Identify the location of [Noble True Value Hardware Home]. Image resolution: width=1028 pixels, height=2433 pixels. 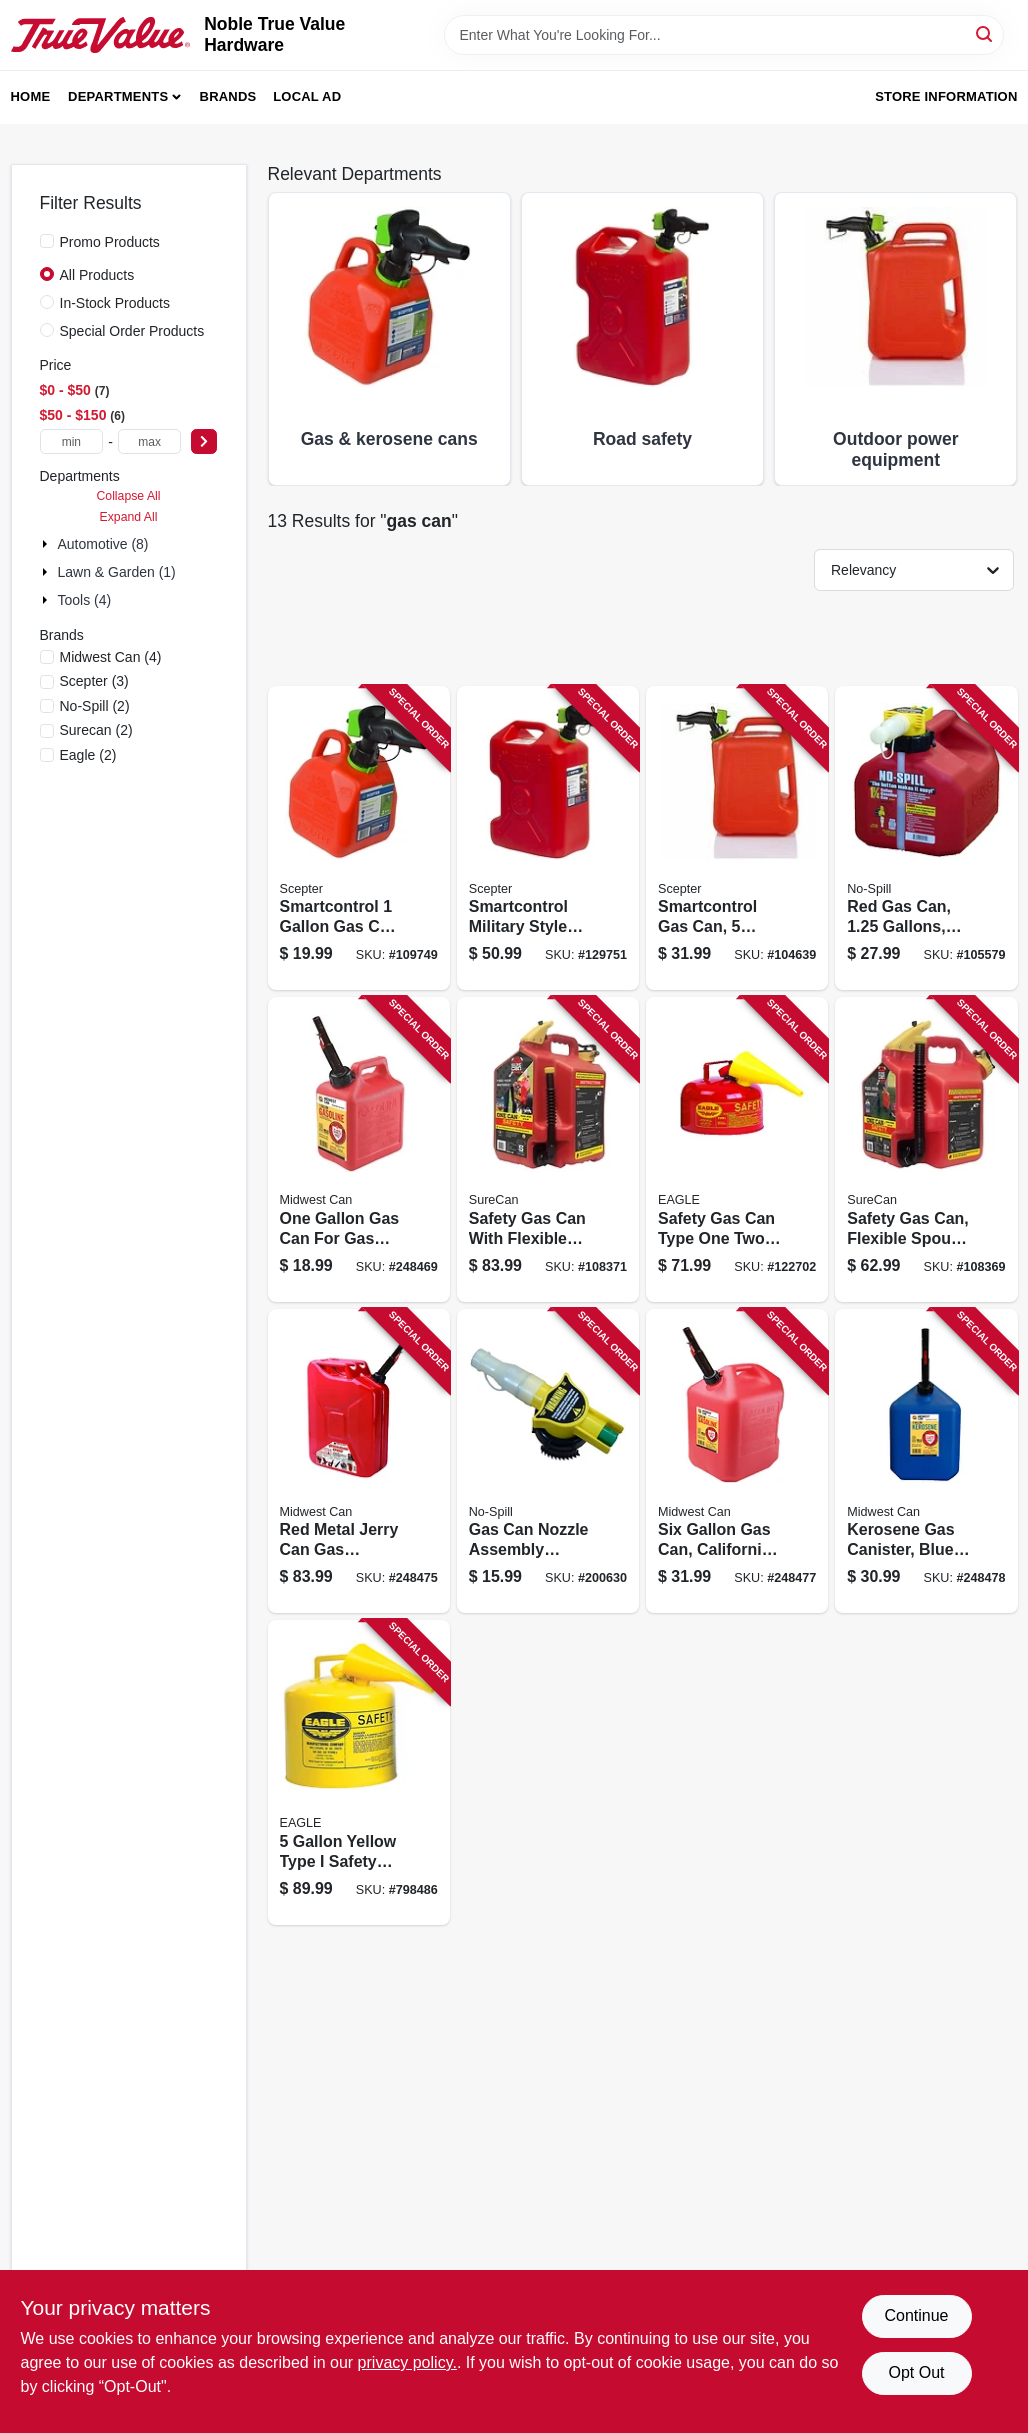
(101, 35).